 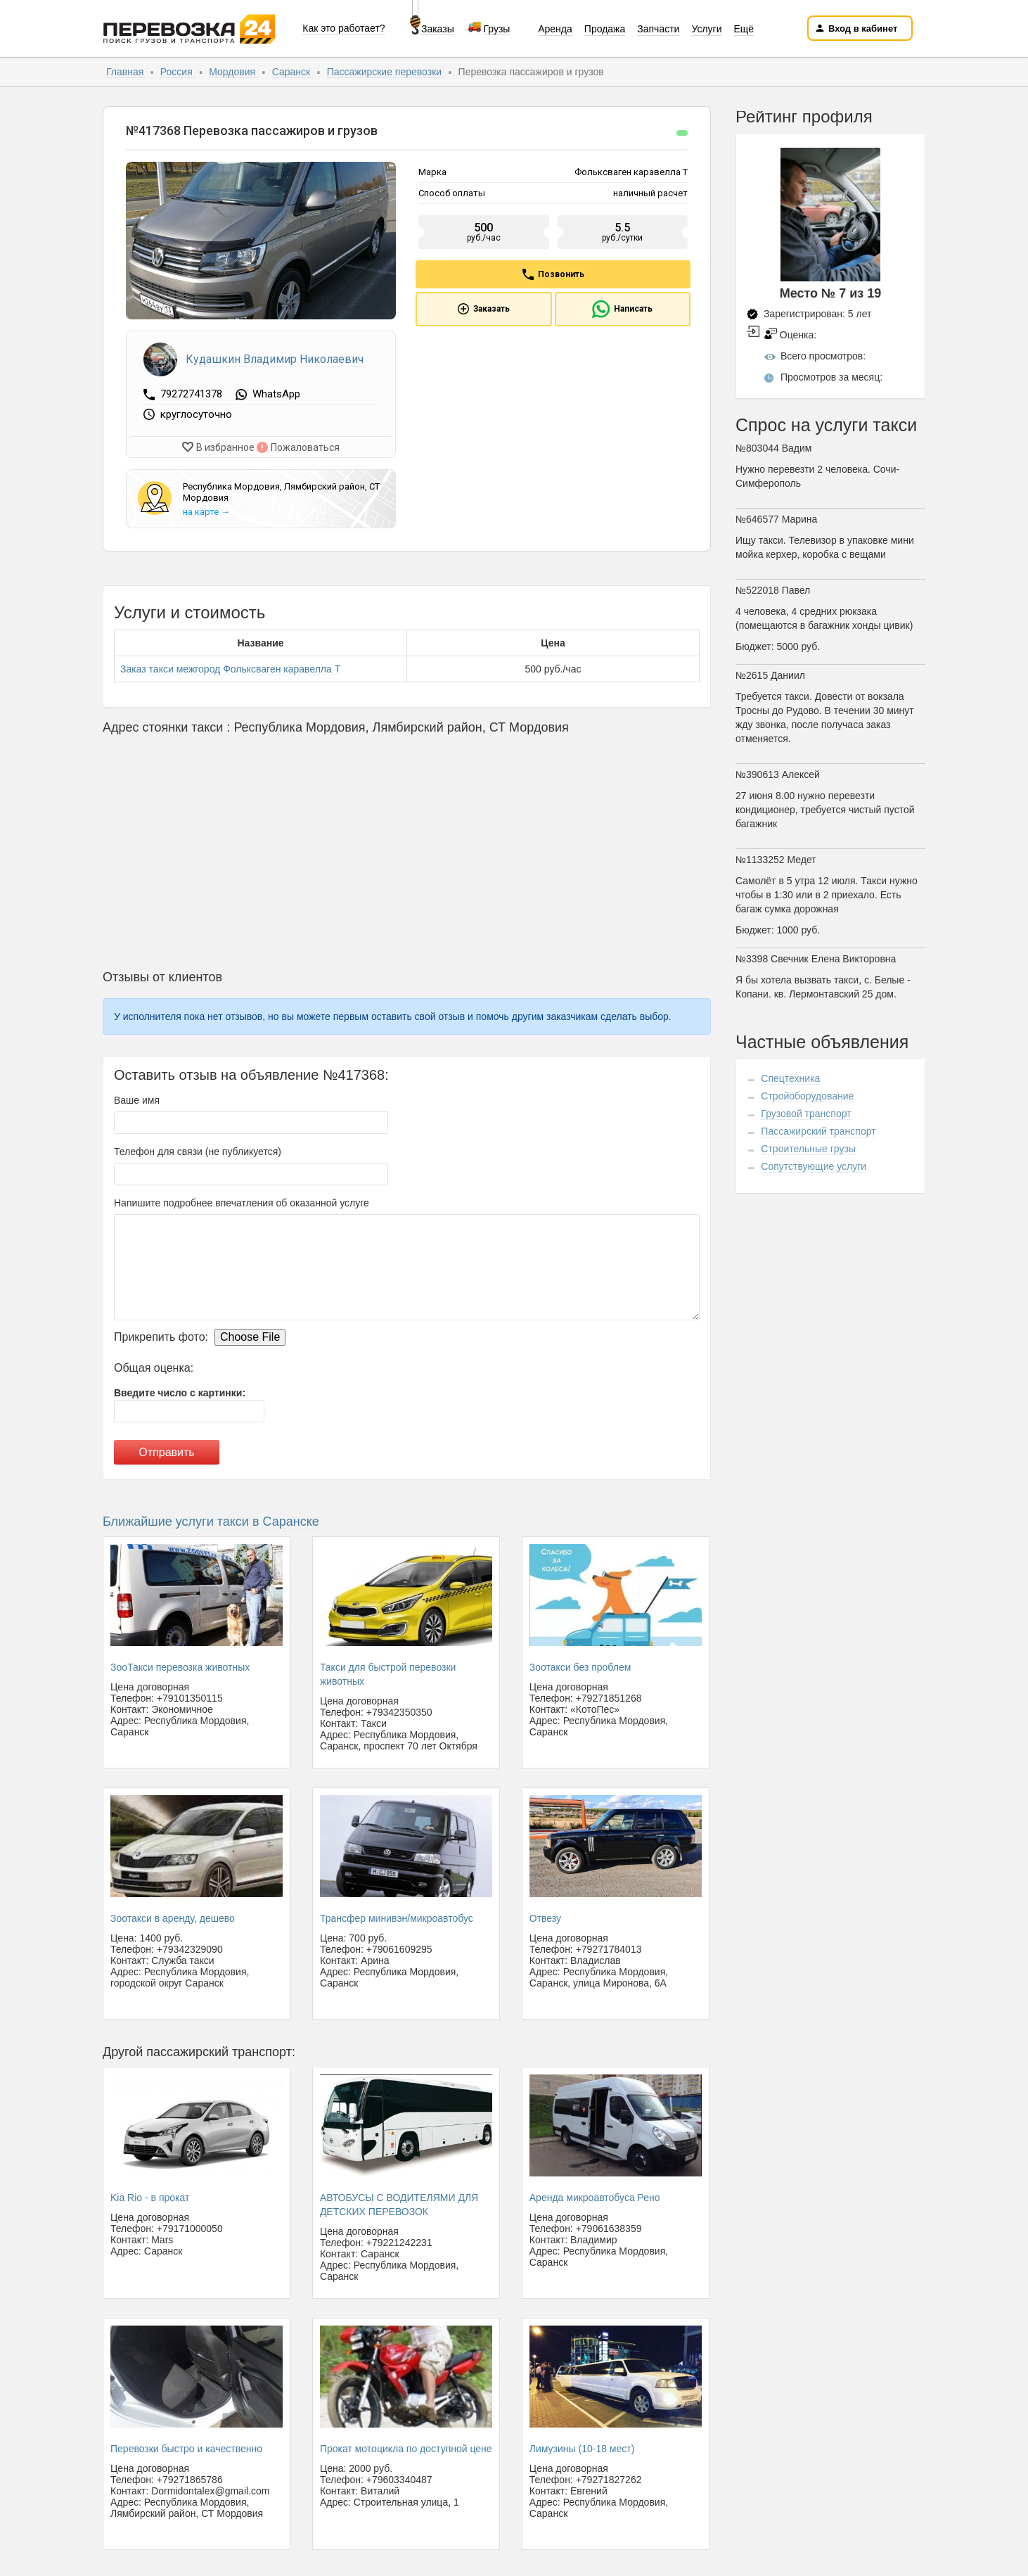 I want to click on Отвезу, so click(x=545, y=1914).